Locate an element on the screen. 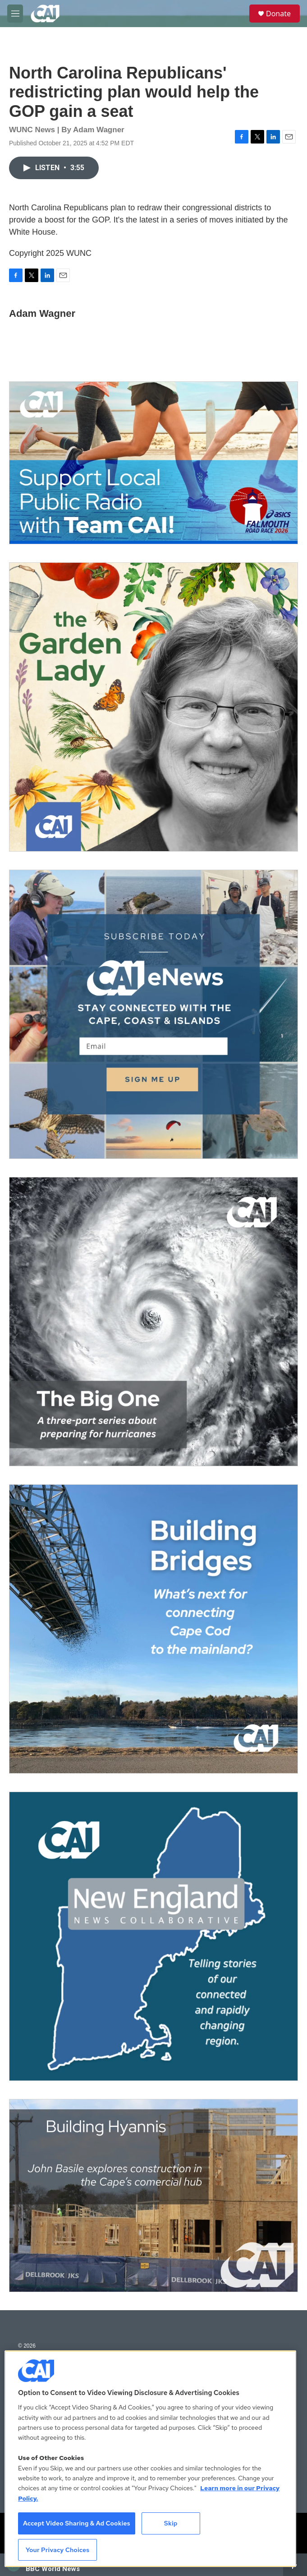  Accept Video Sharing & Ad Cookies is located at coordinates (76, 2523).